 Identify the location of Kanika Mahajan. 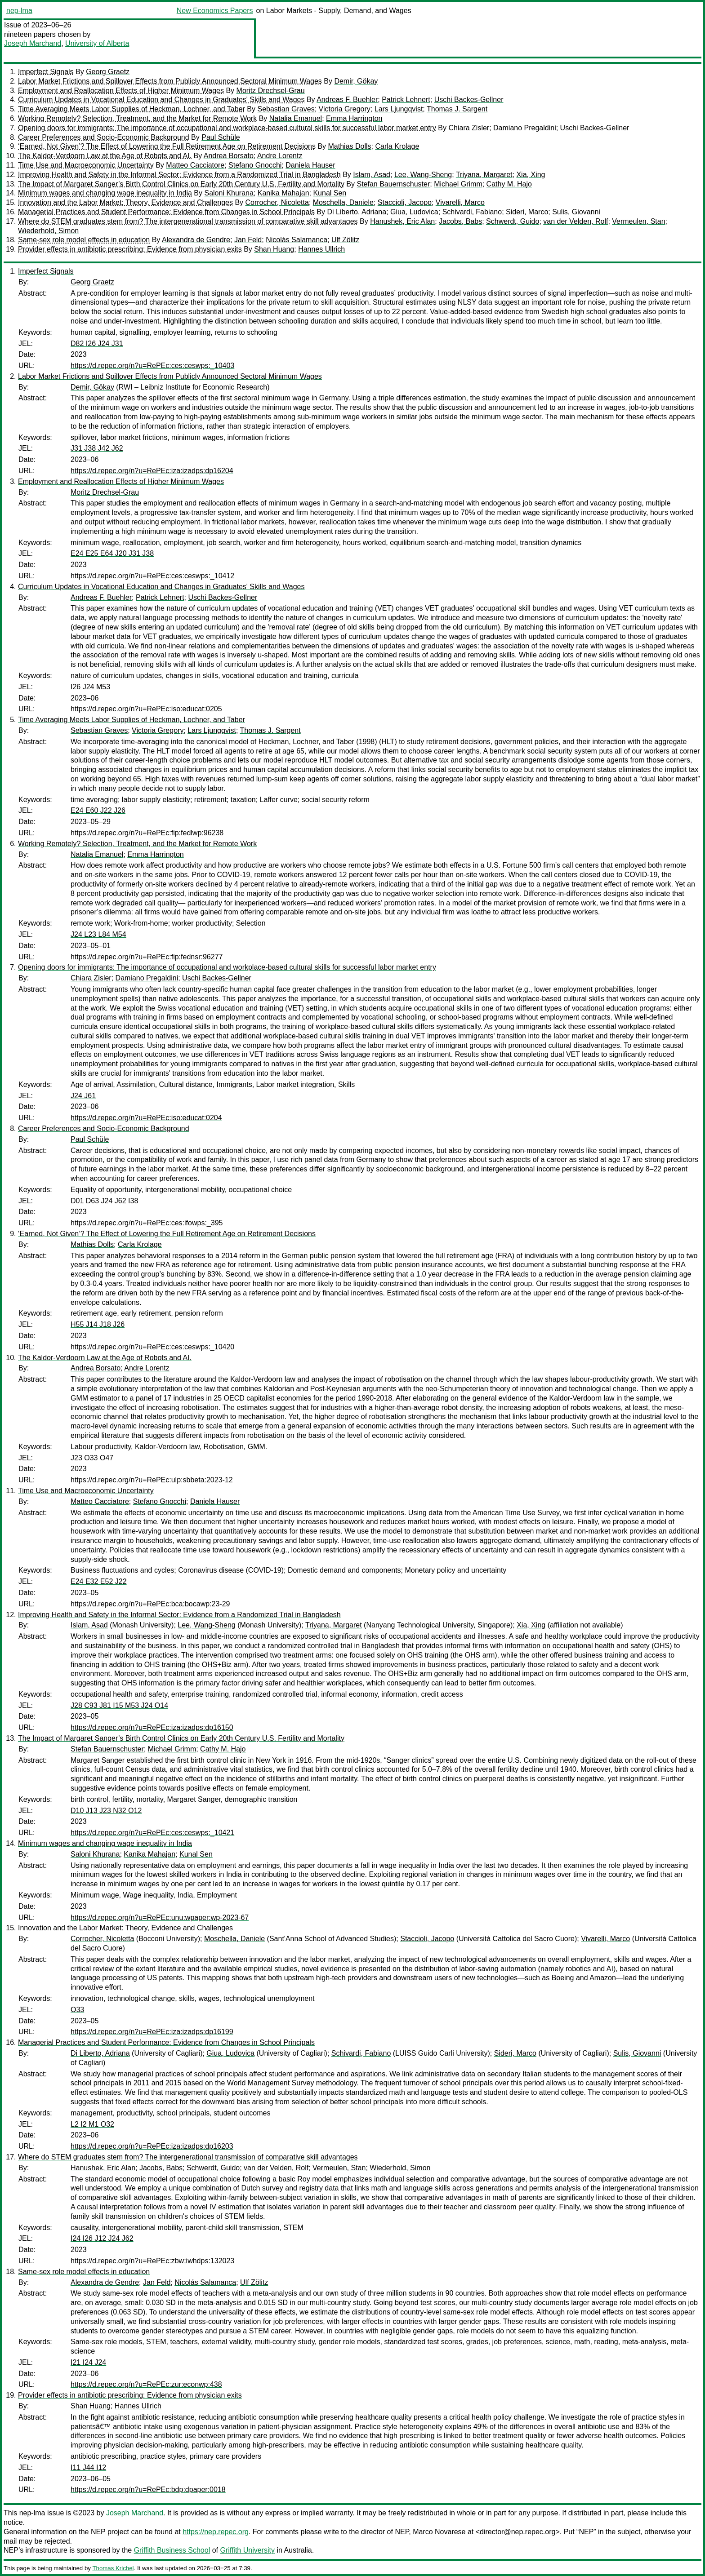
(283, 193).